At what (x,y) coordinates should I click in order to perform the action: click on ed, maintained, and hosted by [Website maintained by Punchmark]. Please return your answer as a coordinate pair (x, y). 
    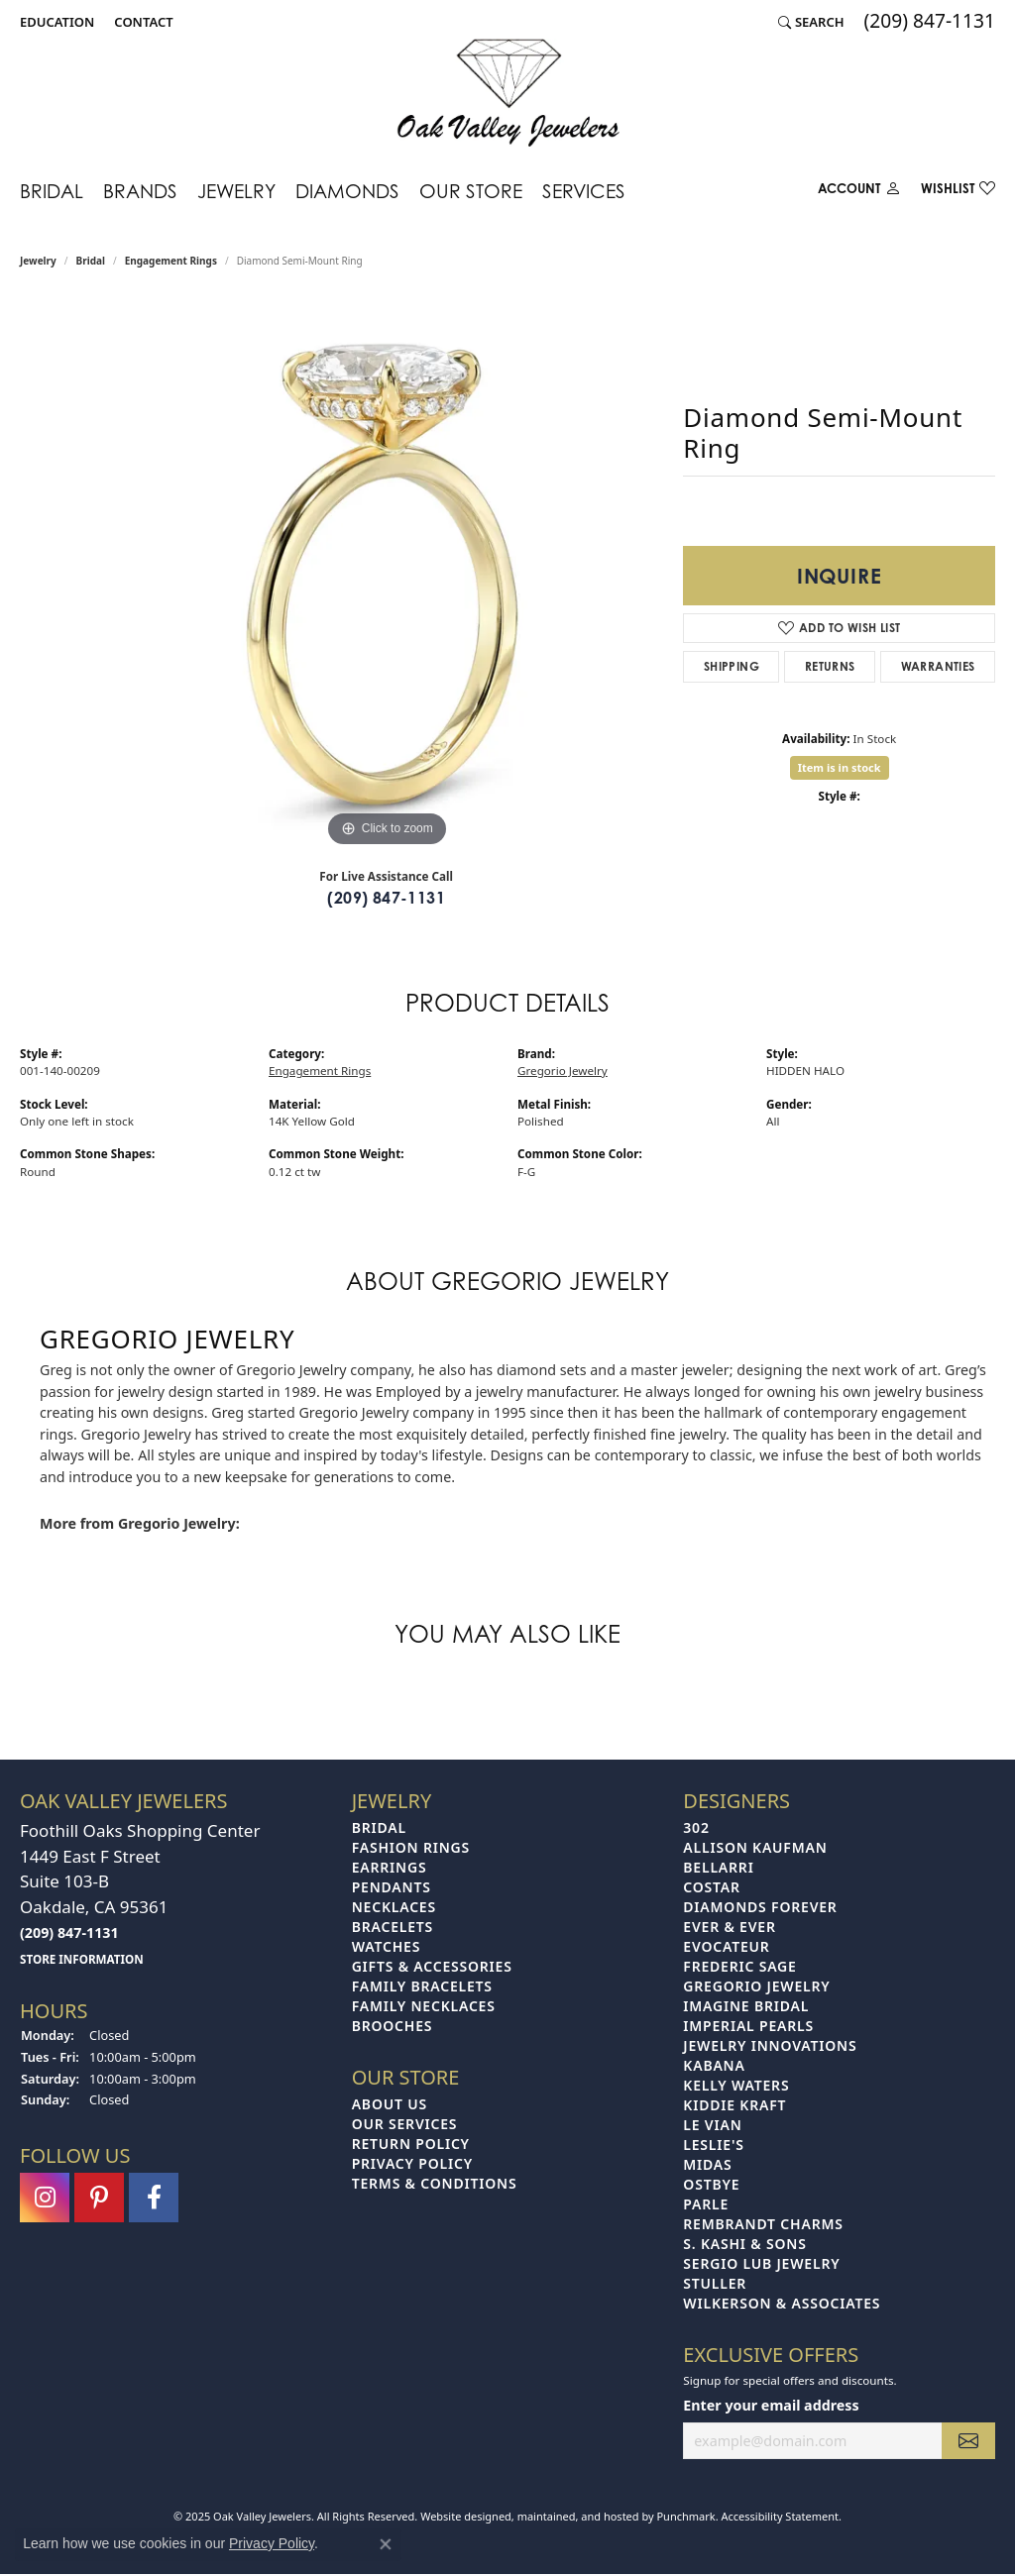
    Looking at the image, I should click on (578, 2516).